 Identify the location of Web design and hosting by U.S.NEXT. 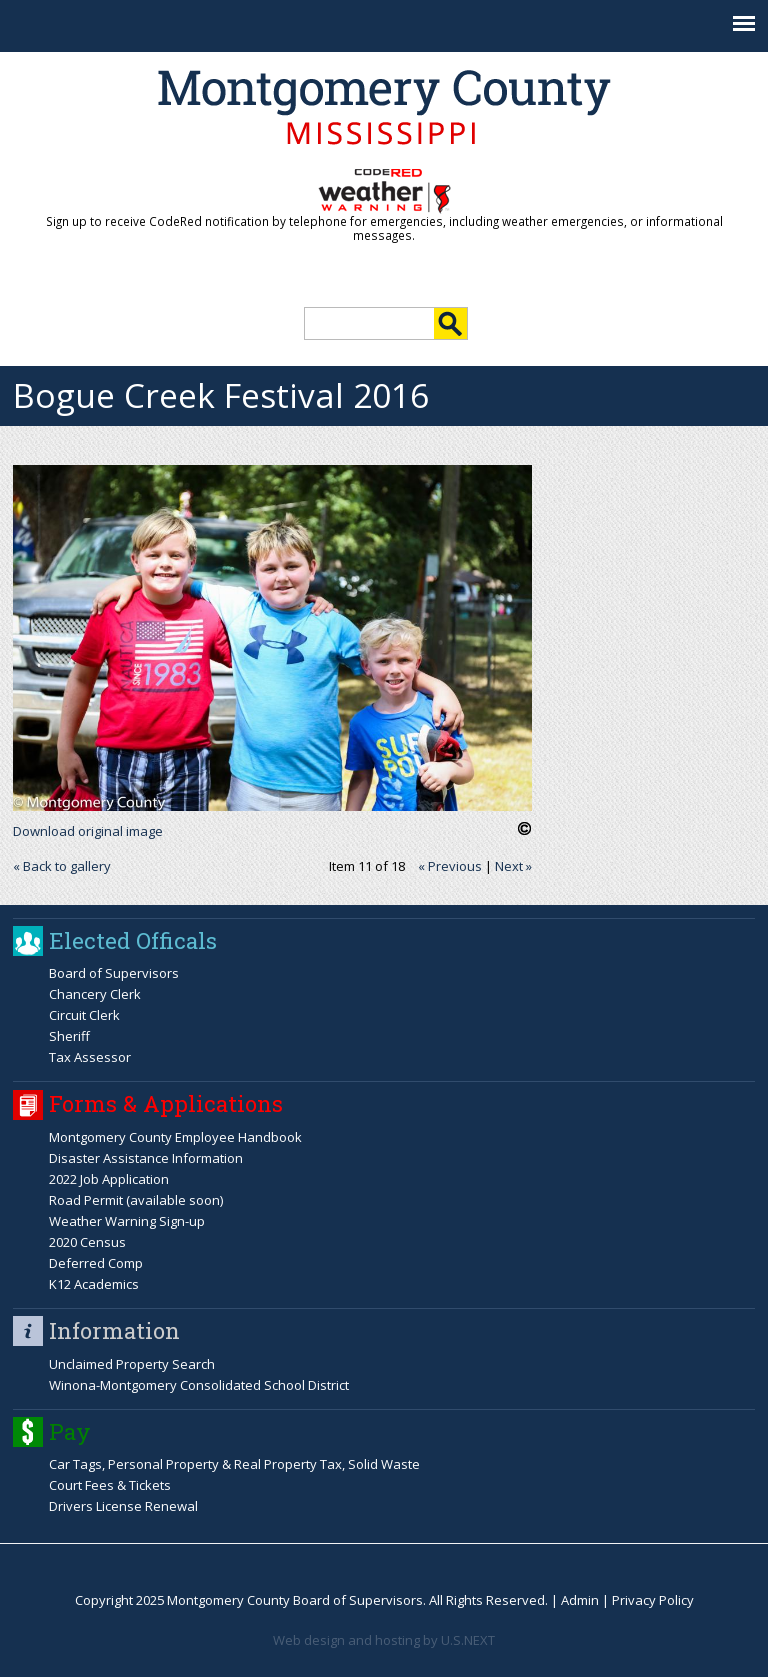
(384, 1640).